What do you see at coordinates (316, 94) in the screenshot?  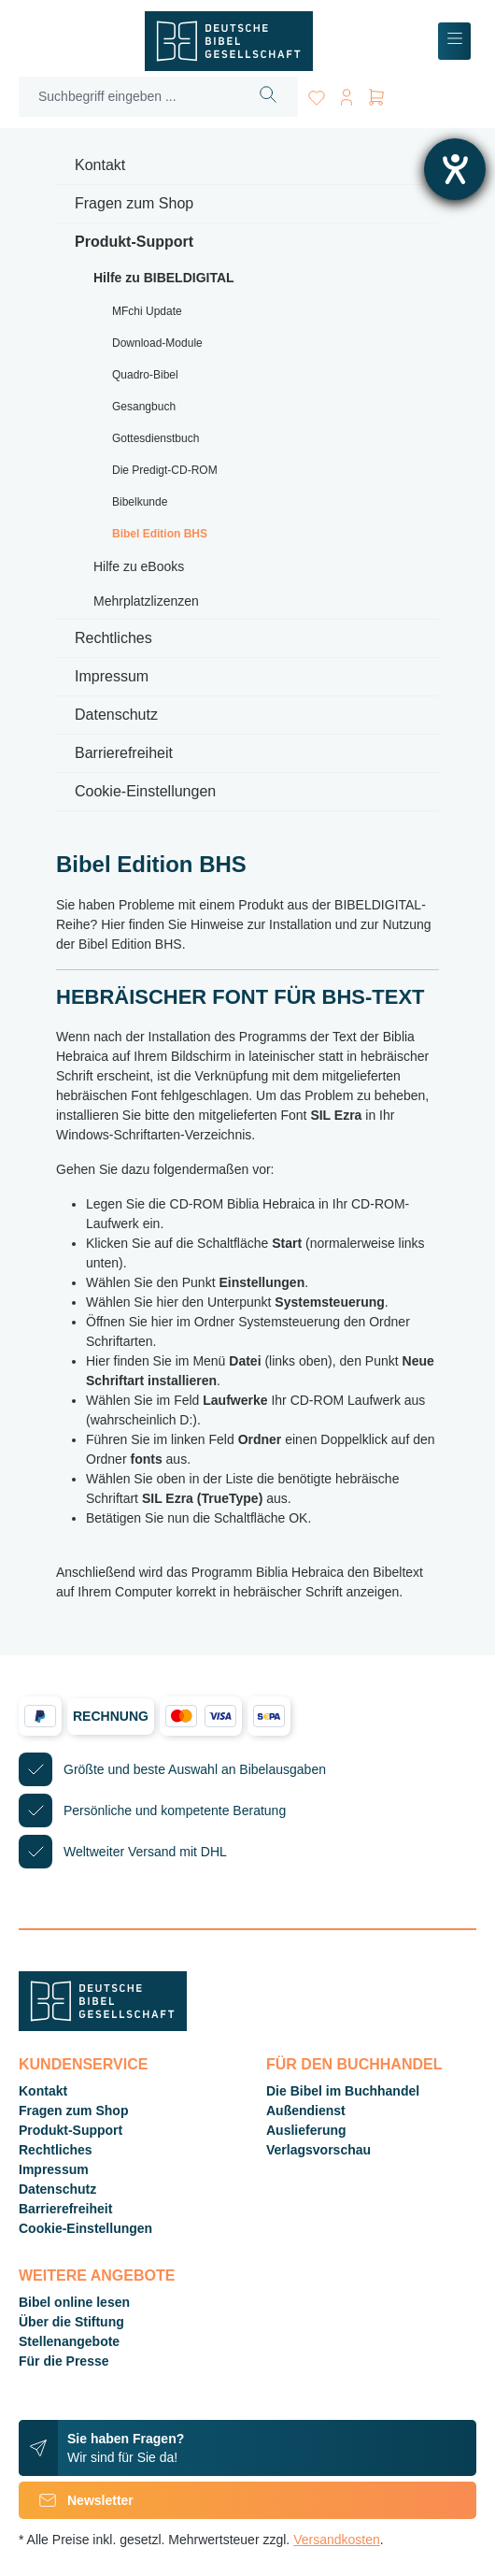 I see `[Merkzettel]` at bounding box center [316, 94].